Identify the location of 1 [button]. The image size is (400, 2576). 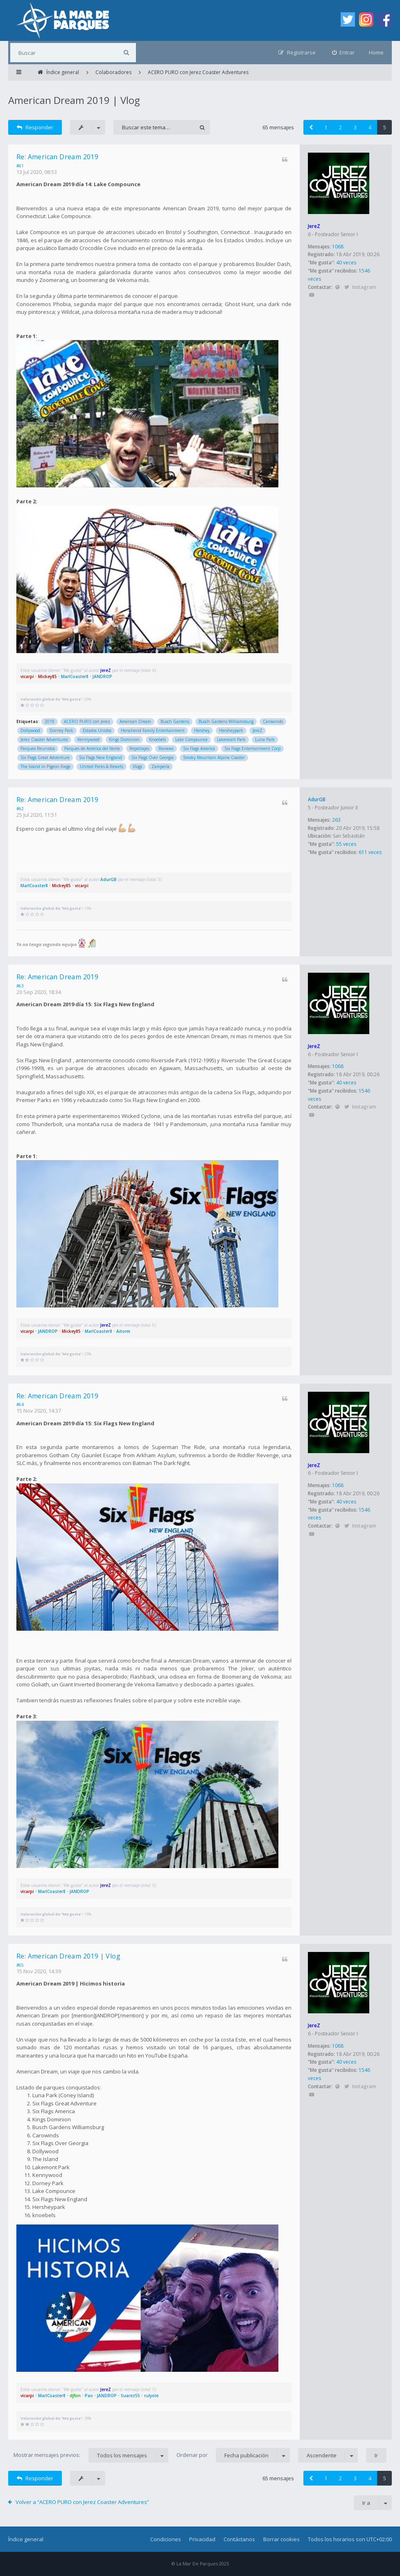
(325, 127).